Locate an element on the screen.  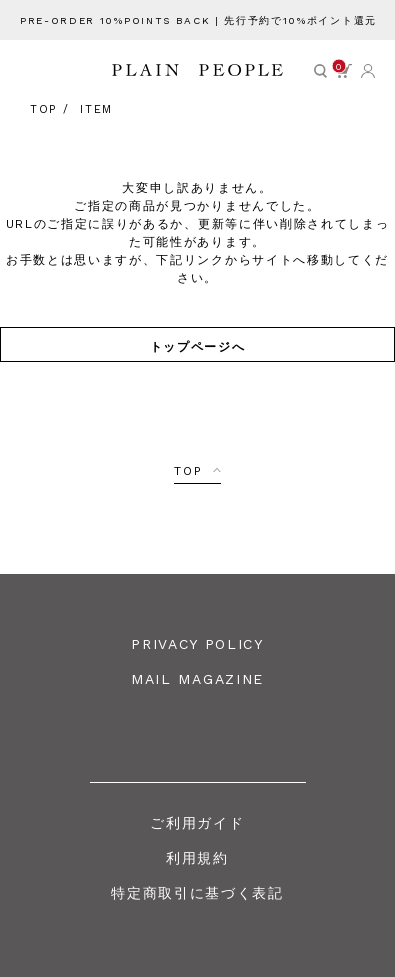
利用規約 is located at coordinates (197, 858).